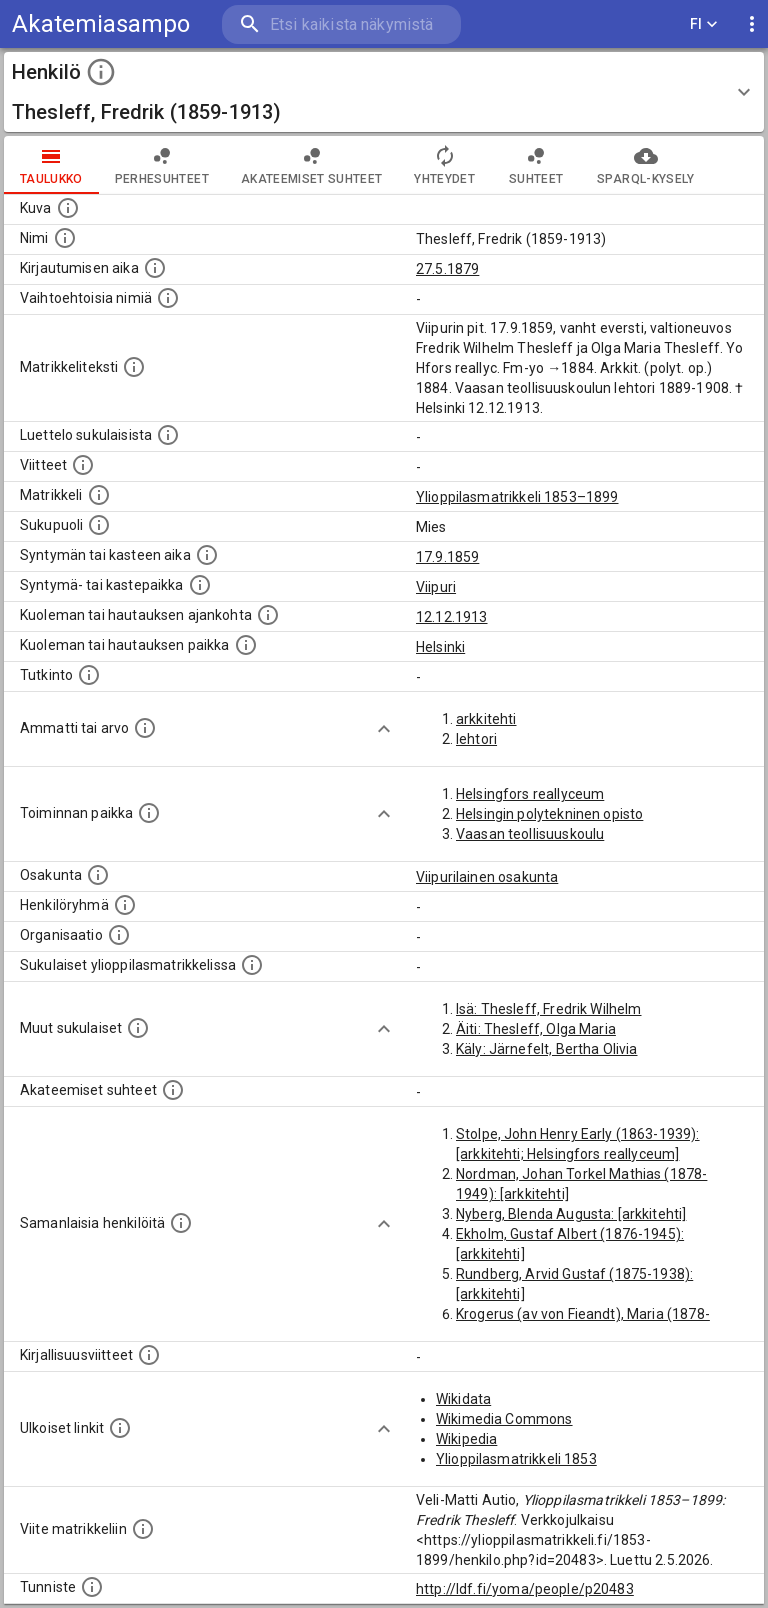 The width and height of the screenshot is (768, 1608). What do you see at coordinates (517, 497) in the screenshot?
I see `Ylioppilasmatrikkeli 1853–1899` at bounding box center [517, 497].